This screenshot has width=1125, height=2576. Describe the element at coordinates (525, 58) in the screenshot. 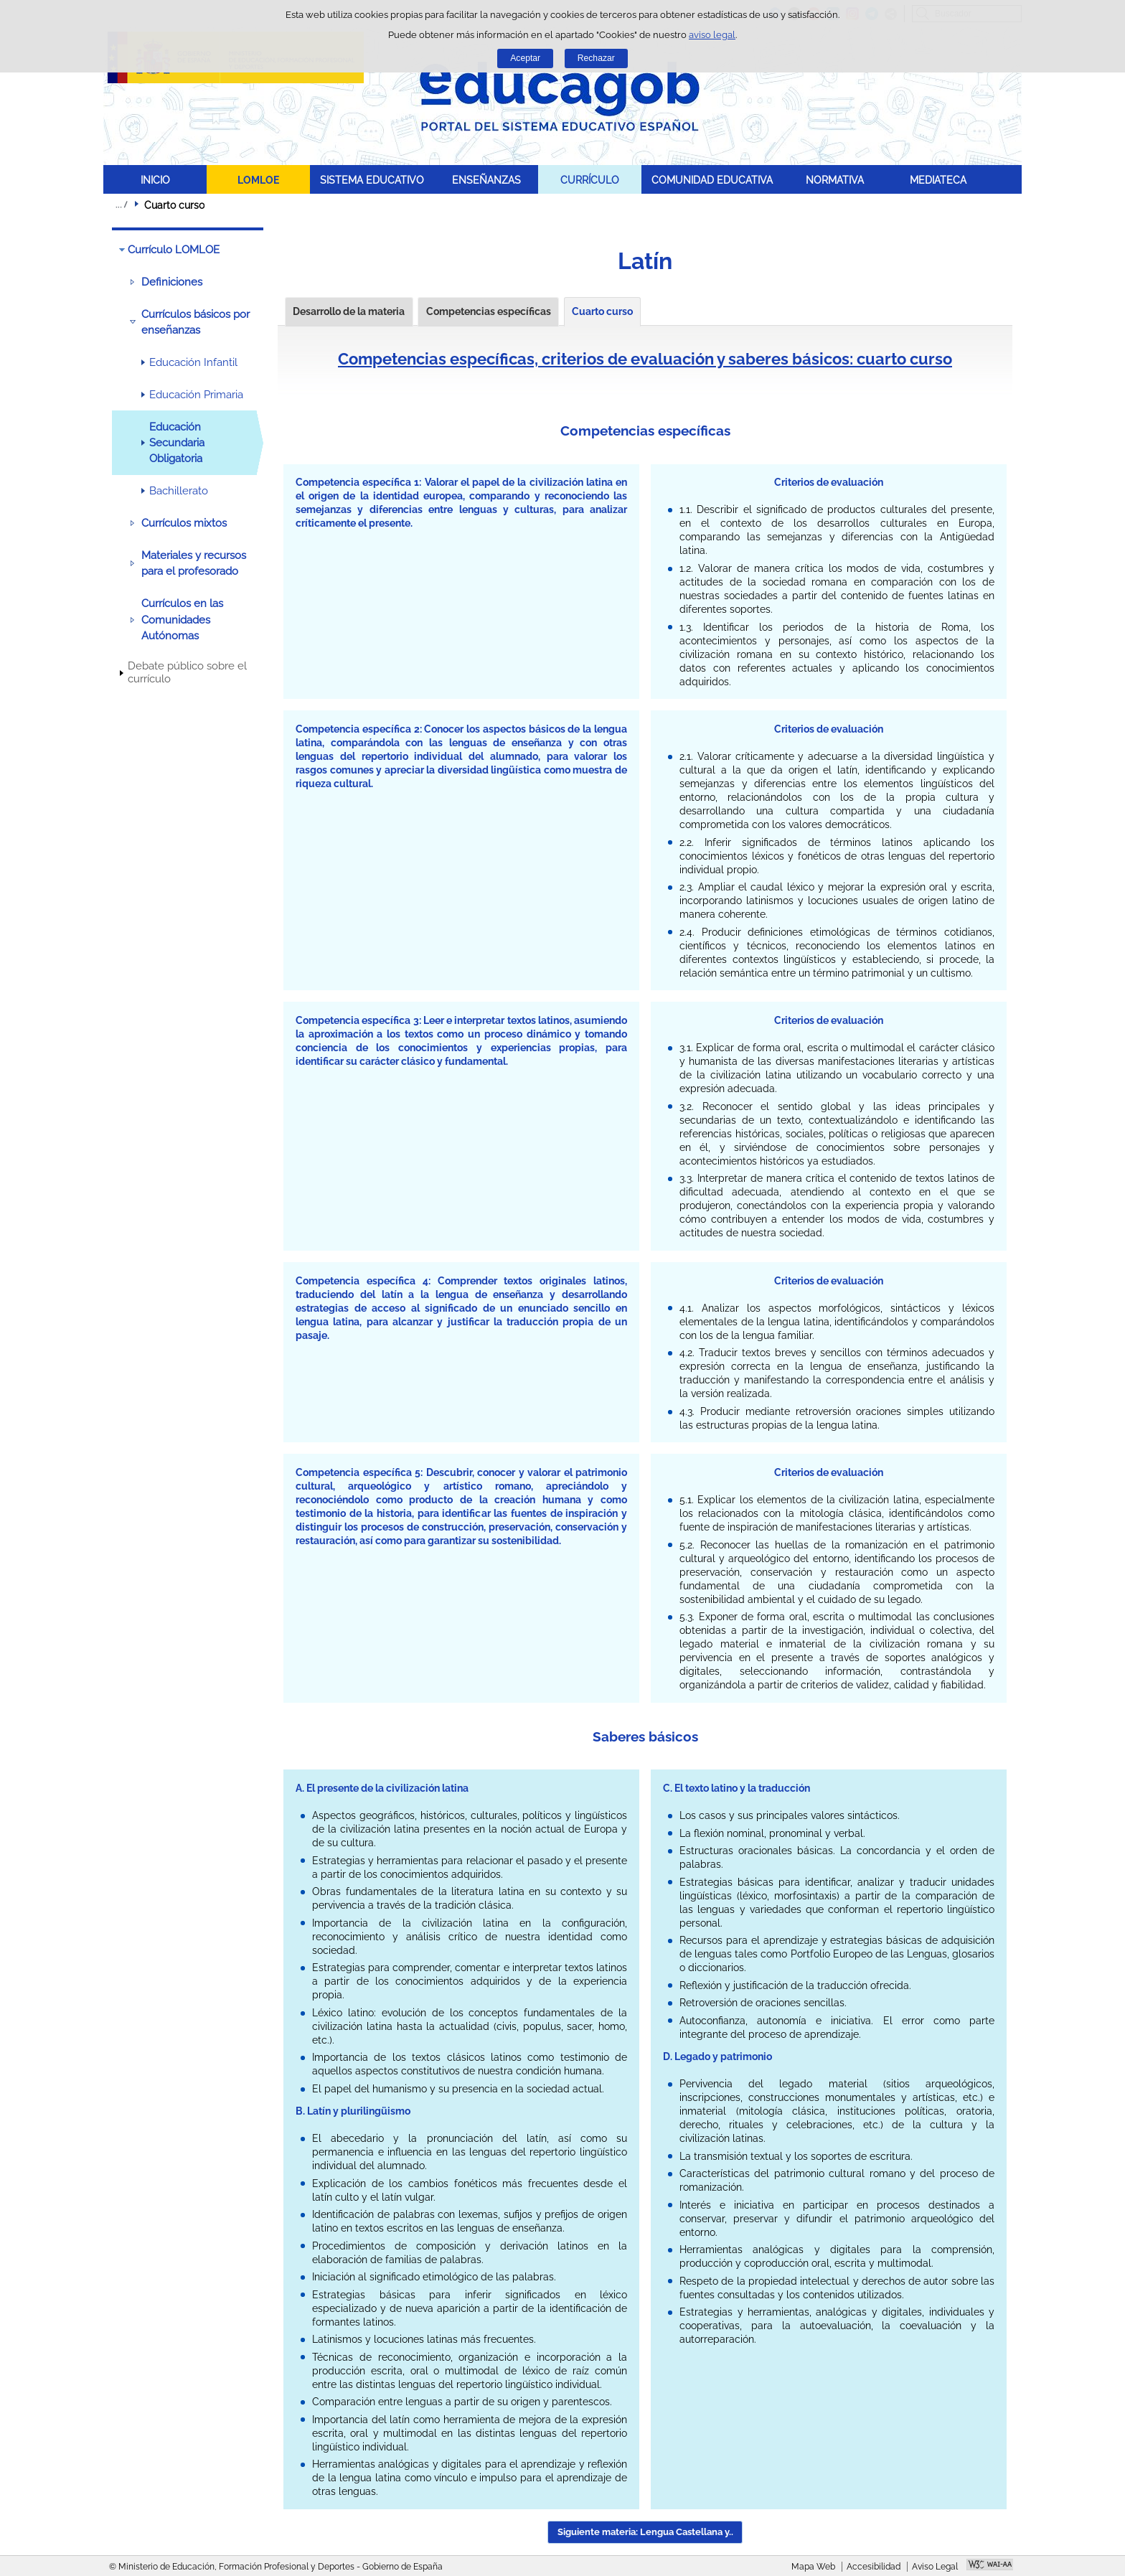

I see `Aceptar` at that location.